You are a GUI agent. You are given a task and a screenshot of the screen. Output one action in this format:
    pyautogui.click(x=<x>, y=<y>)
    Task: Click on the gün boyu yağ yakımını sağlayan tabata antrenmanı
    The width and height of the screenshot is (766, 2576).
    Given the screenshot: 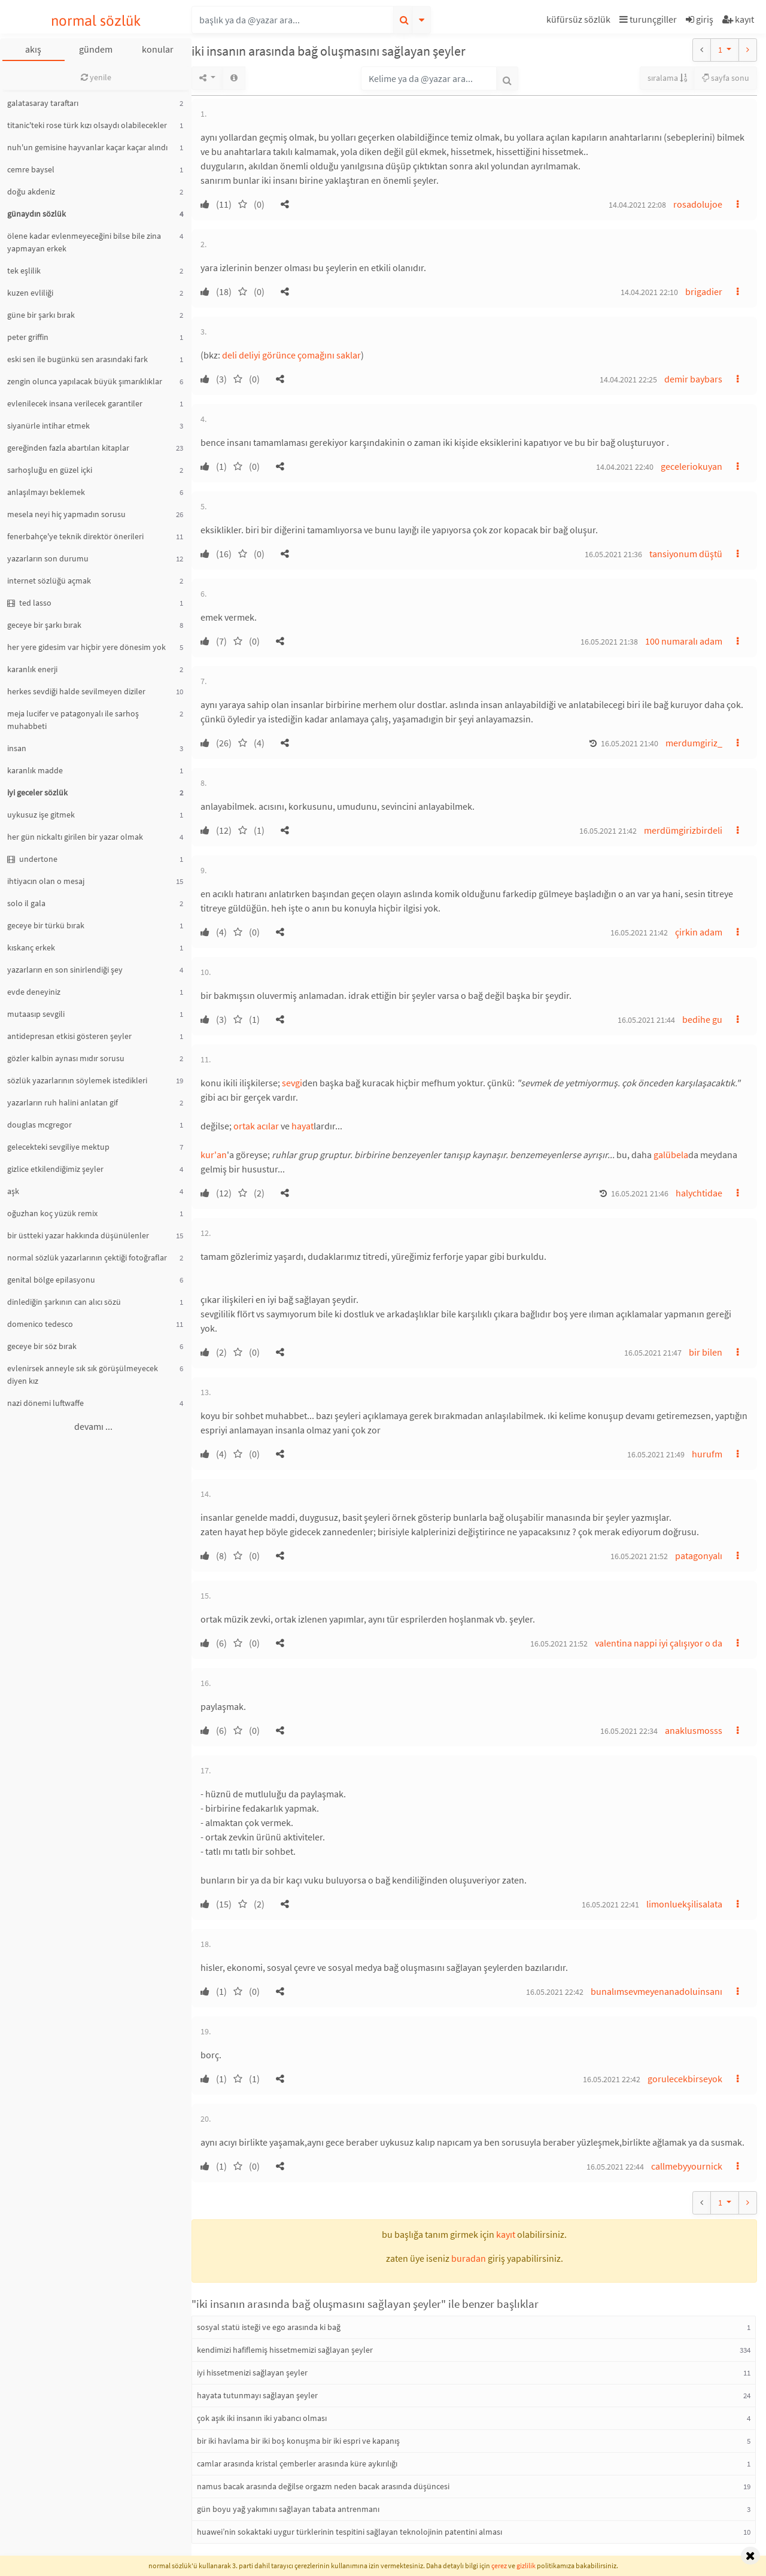 What is the action you would take?
    pyautogui.click(x=288, y=2509)
    